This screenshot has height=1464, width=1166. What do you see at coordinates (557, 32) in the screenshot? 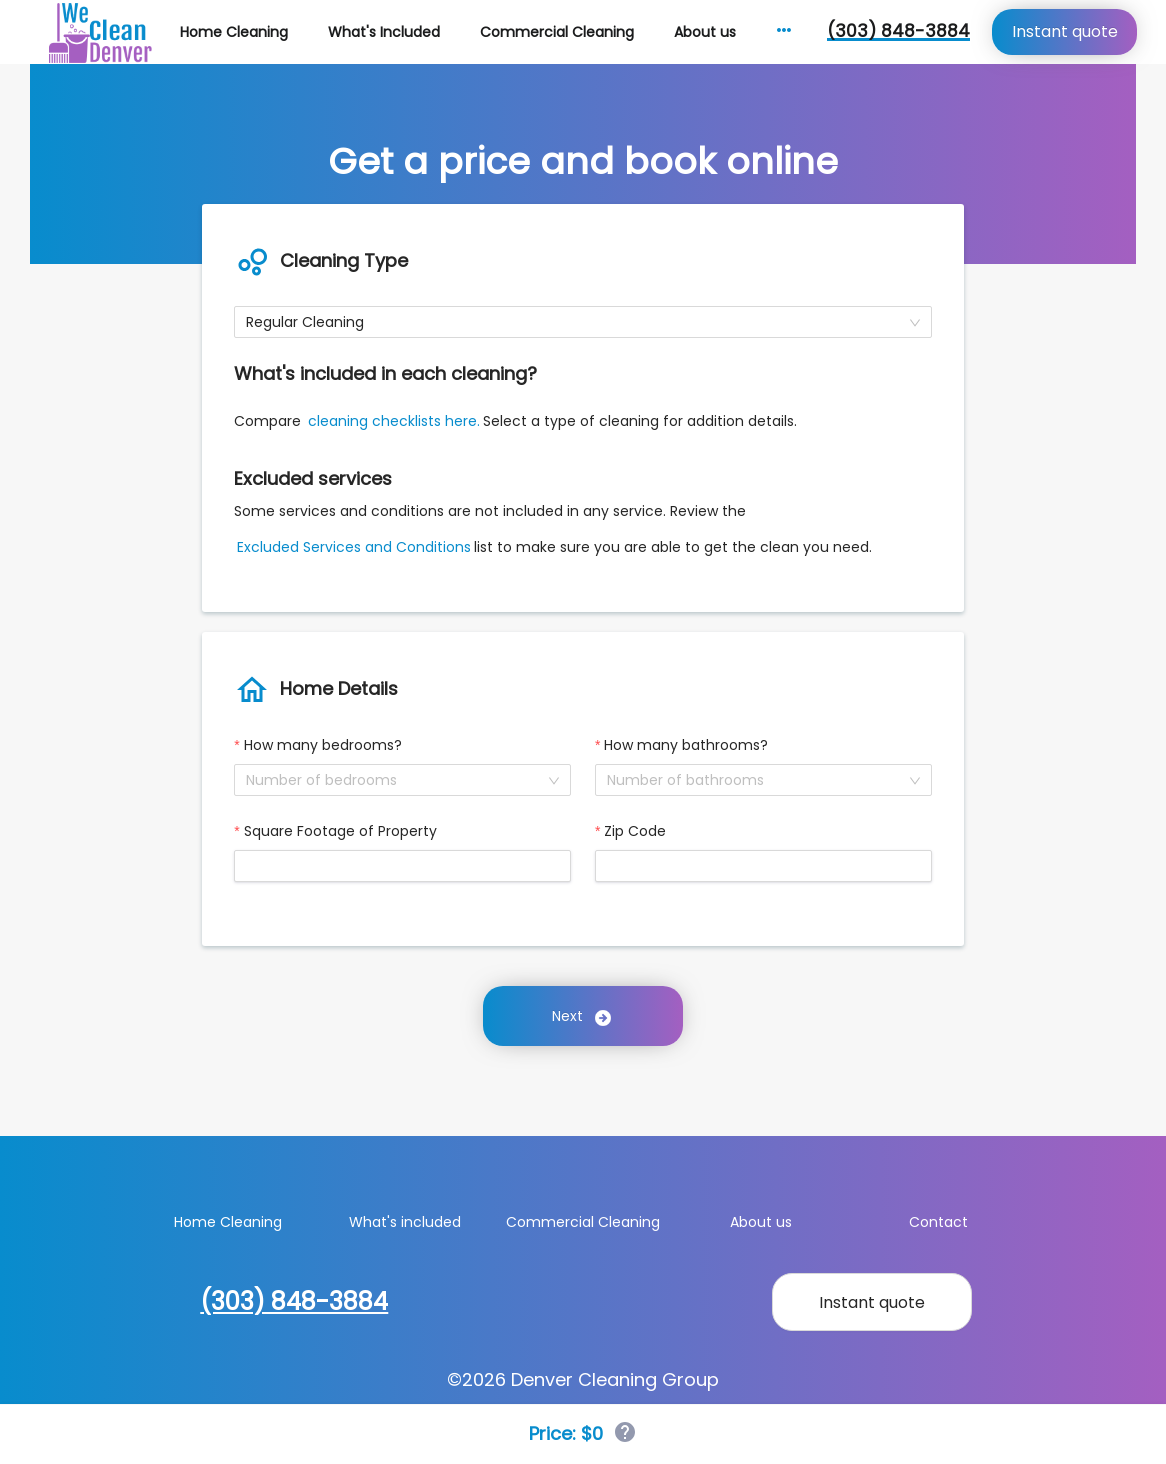
I see `Commercial Cleaning` at bounding box center [557, 32].